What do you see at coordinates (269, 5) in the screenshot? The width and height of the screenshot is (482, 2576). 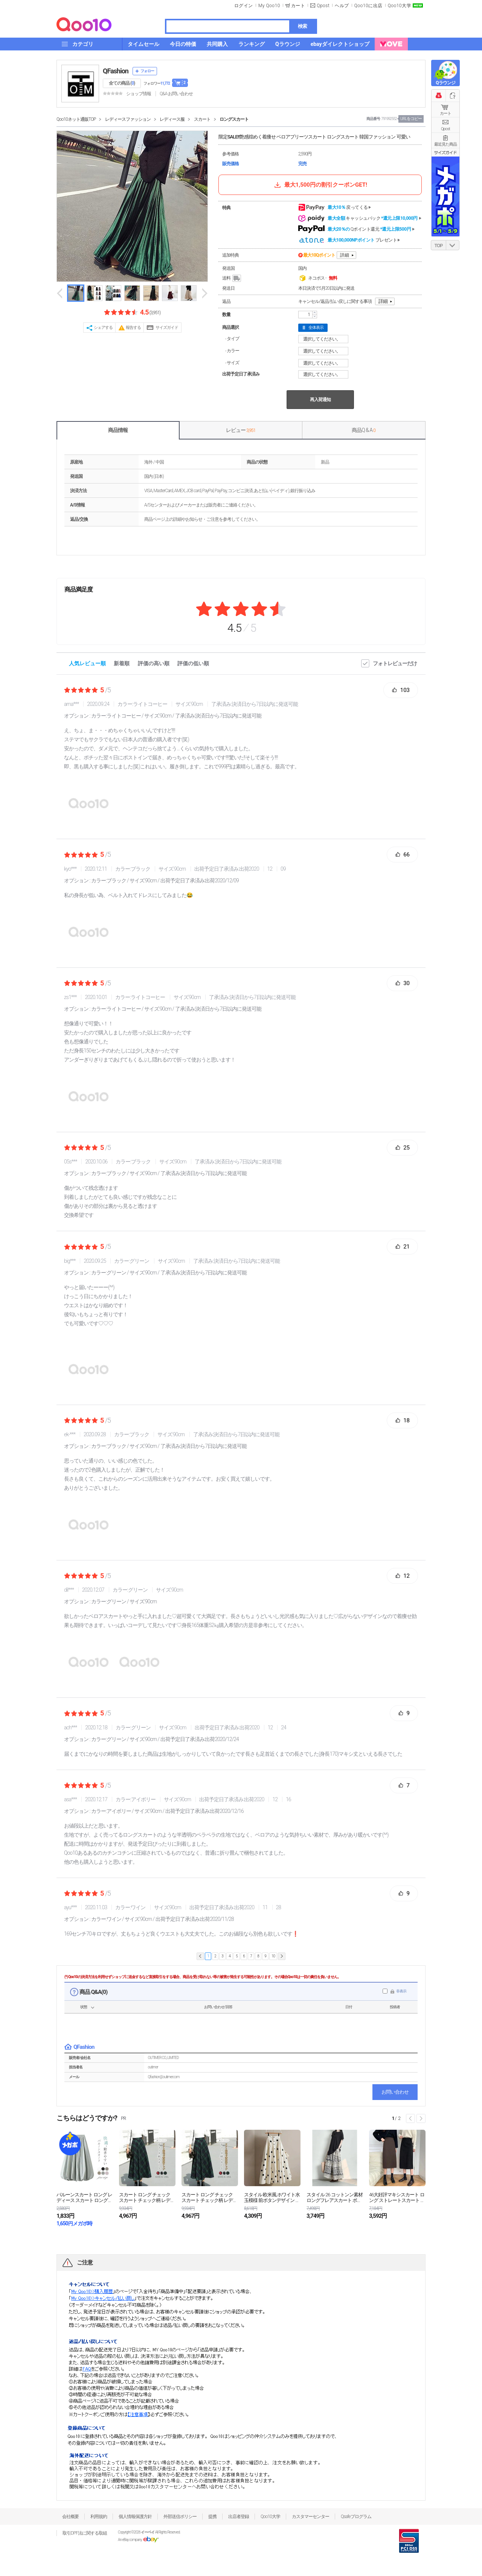 I see `My Qoo10` at bounding box center [269, 5].